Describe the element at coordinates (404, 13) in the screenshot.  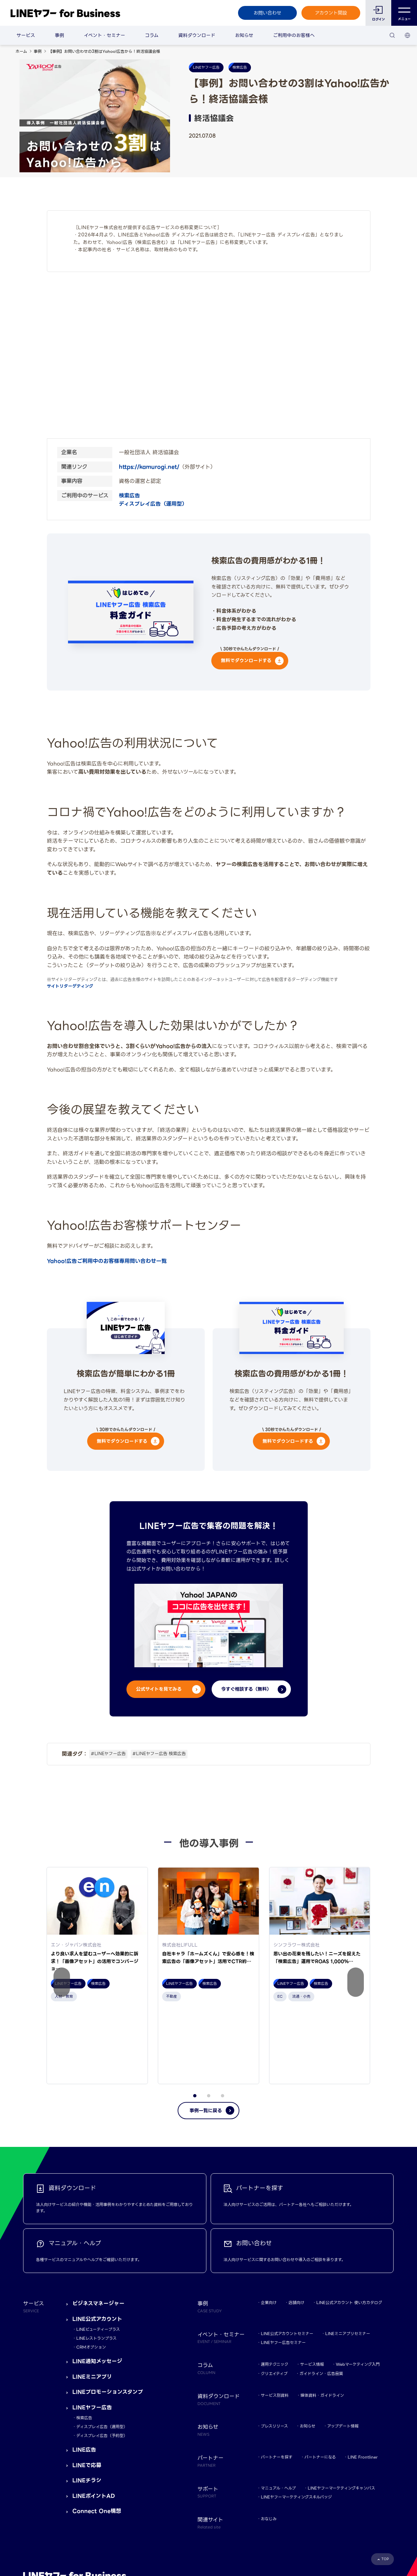
I see `メニュー` at that location.